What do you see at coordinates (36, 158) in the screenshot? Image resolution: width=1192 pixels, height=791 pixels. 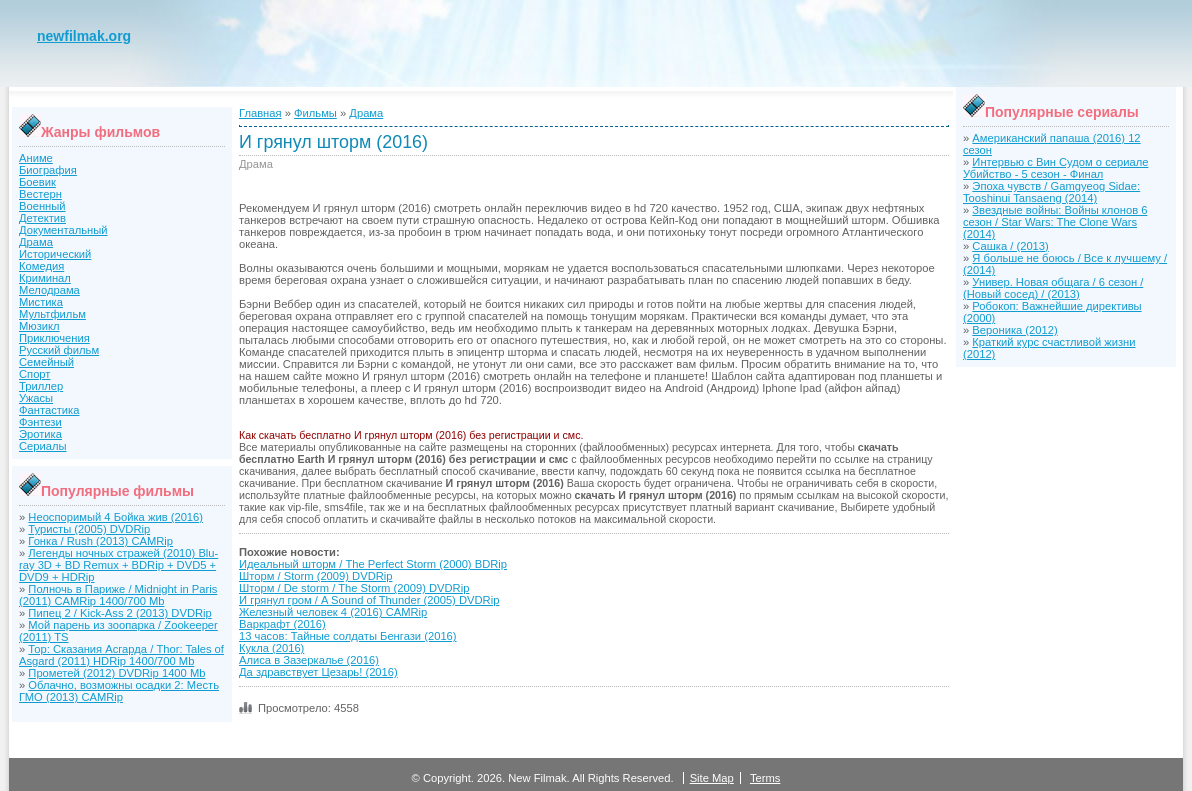 I see `Аниме` at bounding box center [36, 158].